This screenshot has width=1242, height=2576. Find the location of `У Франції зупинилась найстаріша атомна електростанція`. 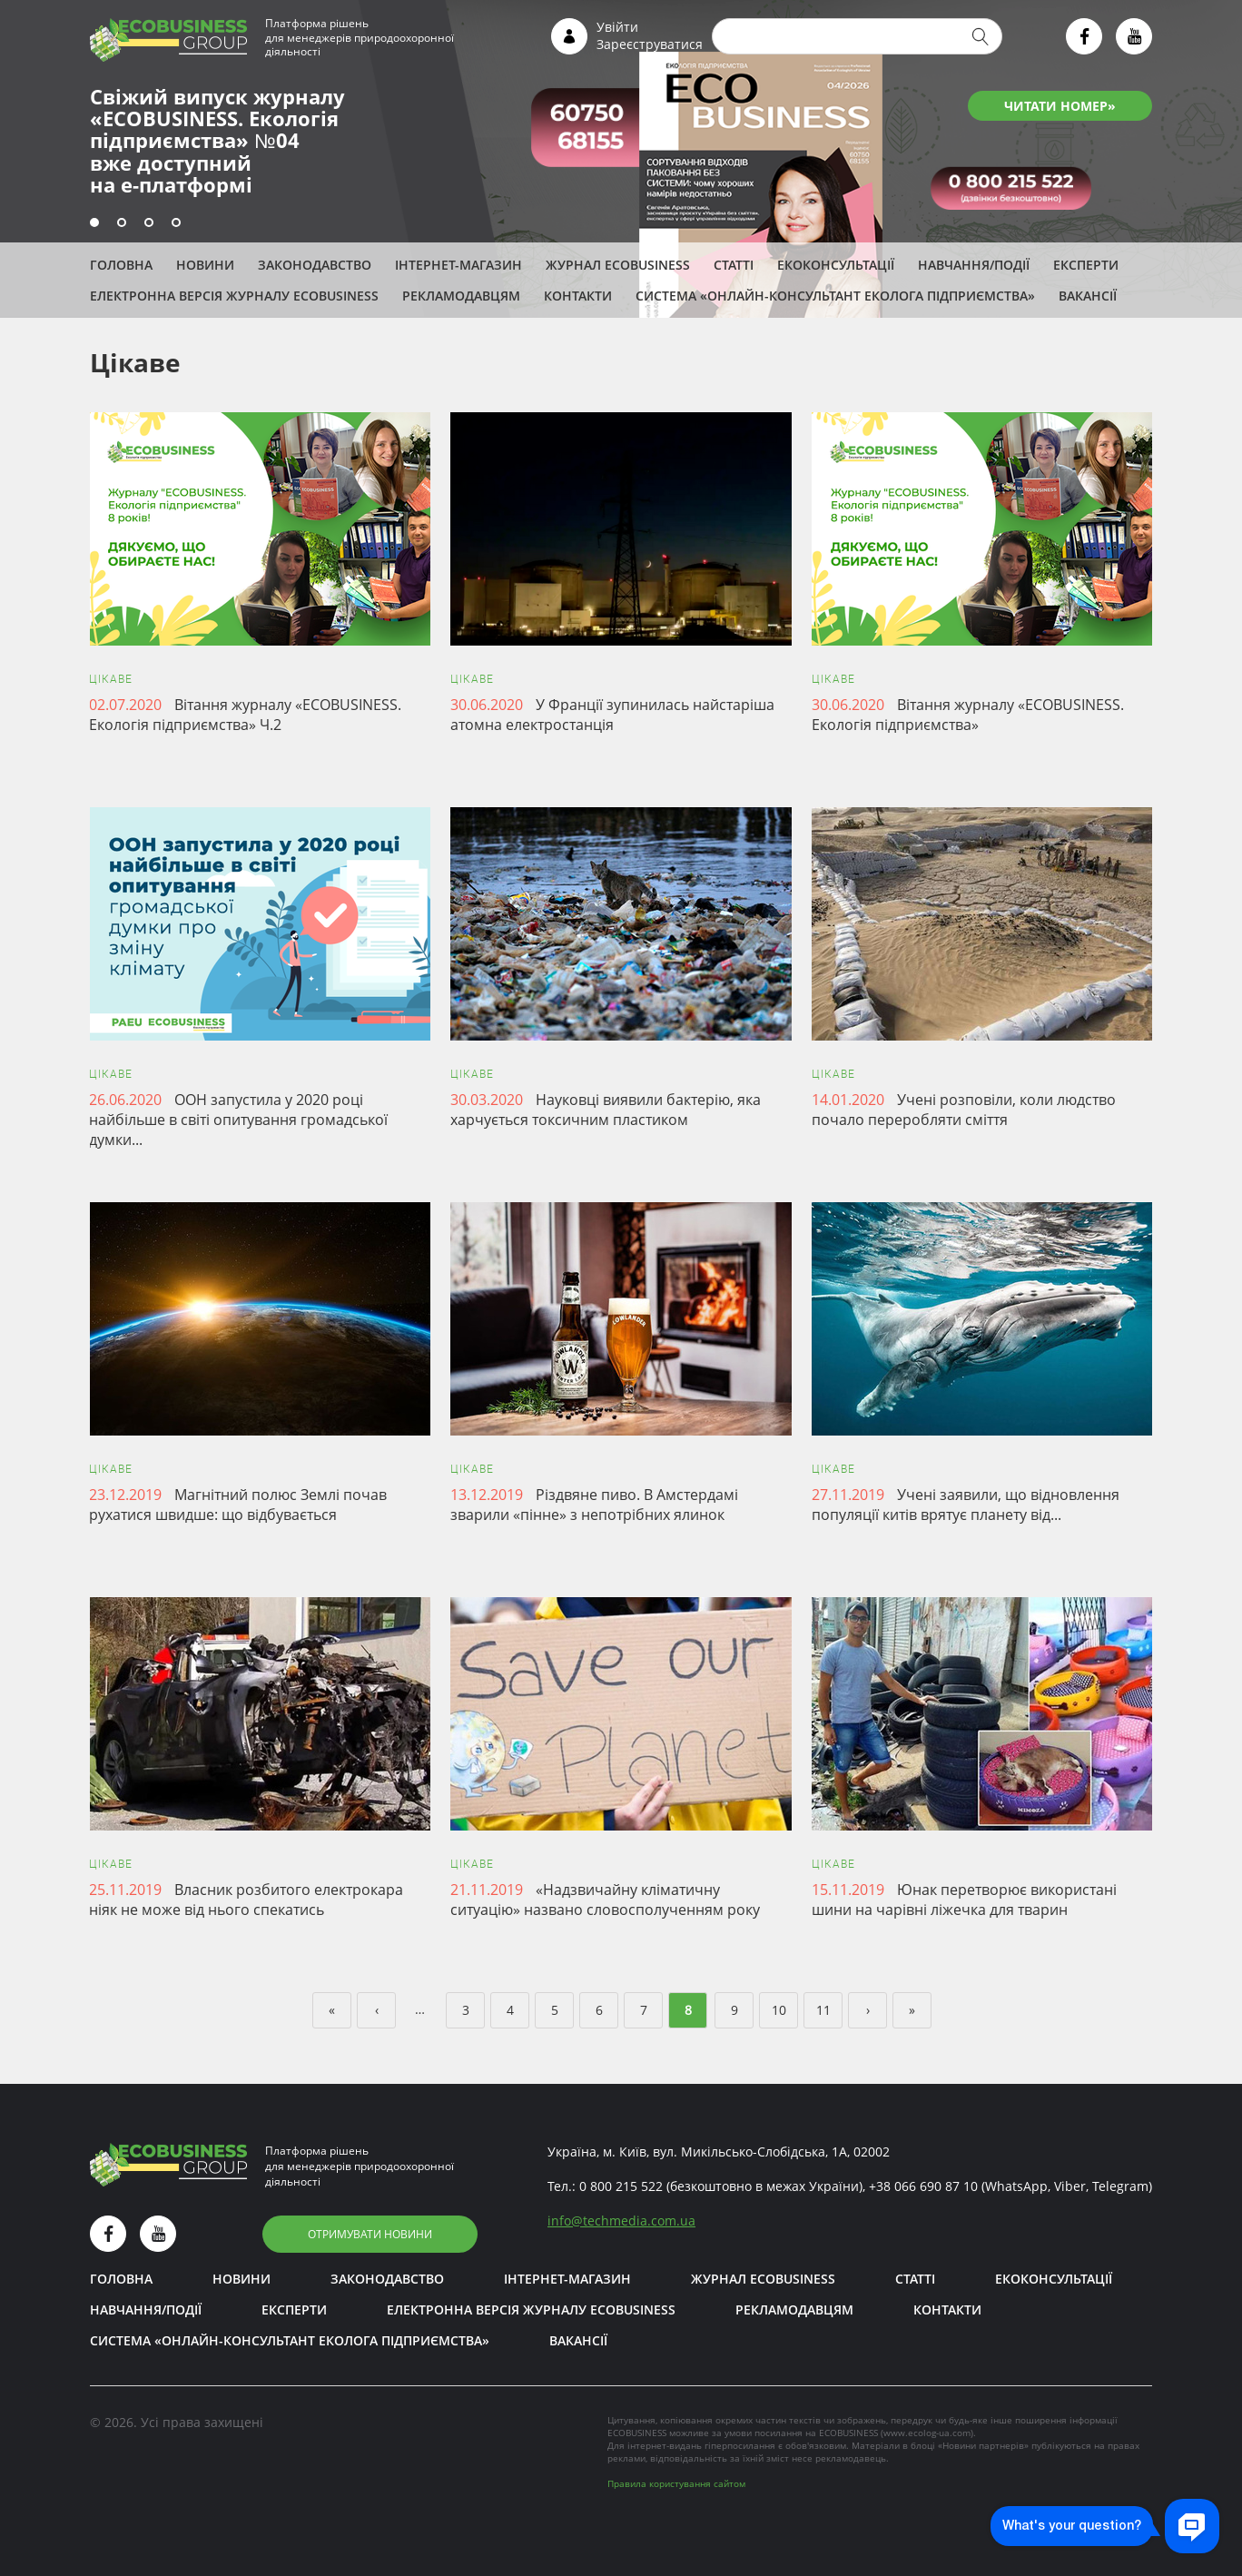

У Франції зупинилась найстаріша атомна електростанція is located at coordinates (612, 715).